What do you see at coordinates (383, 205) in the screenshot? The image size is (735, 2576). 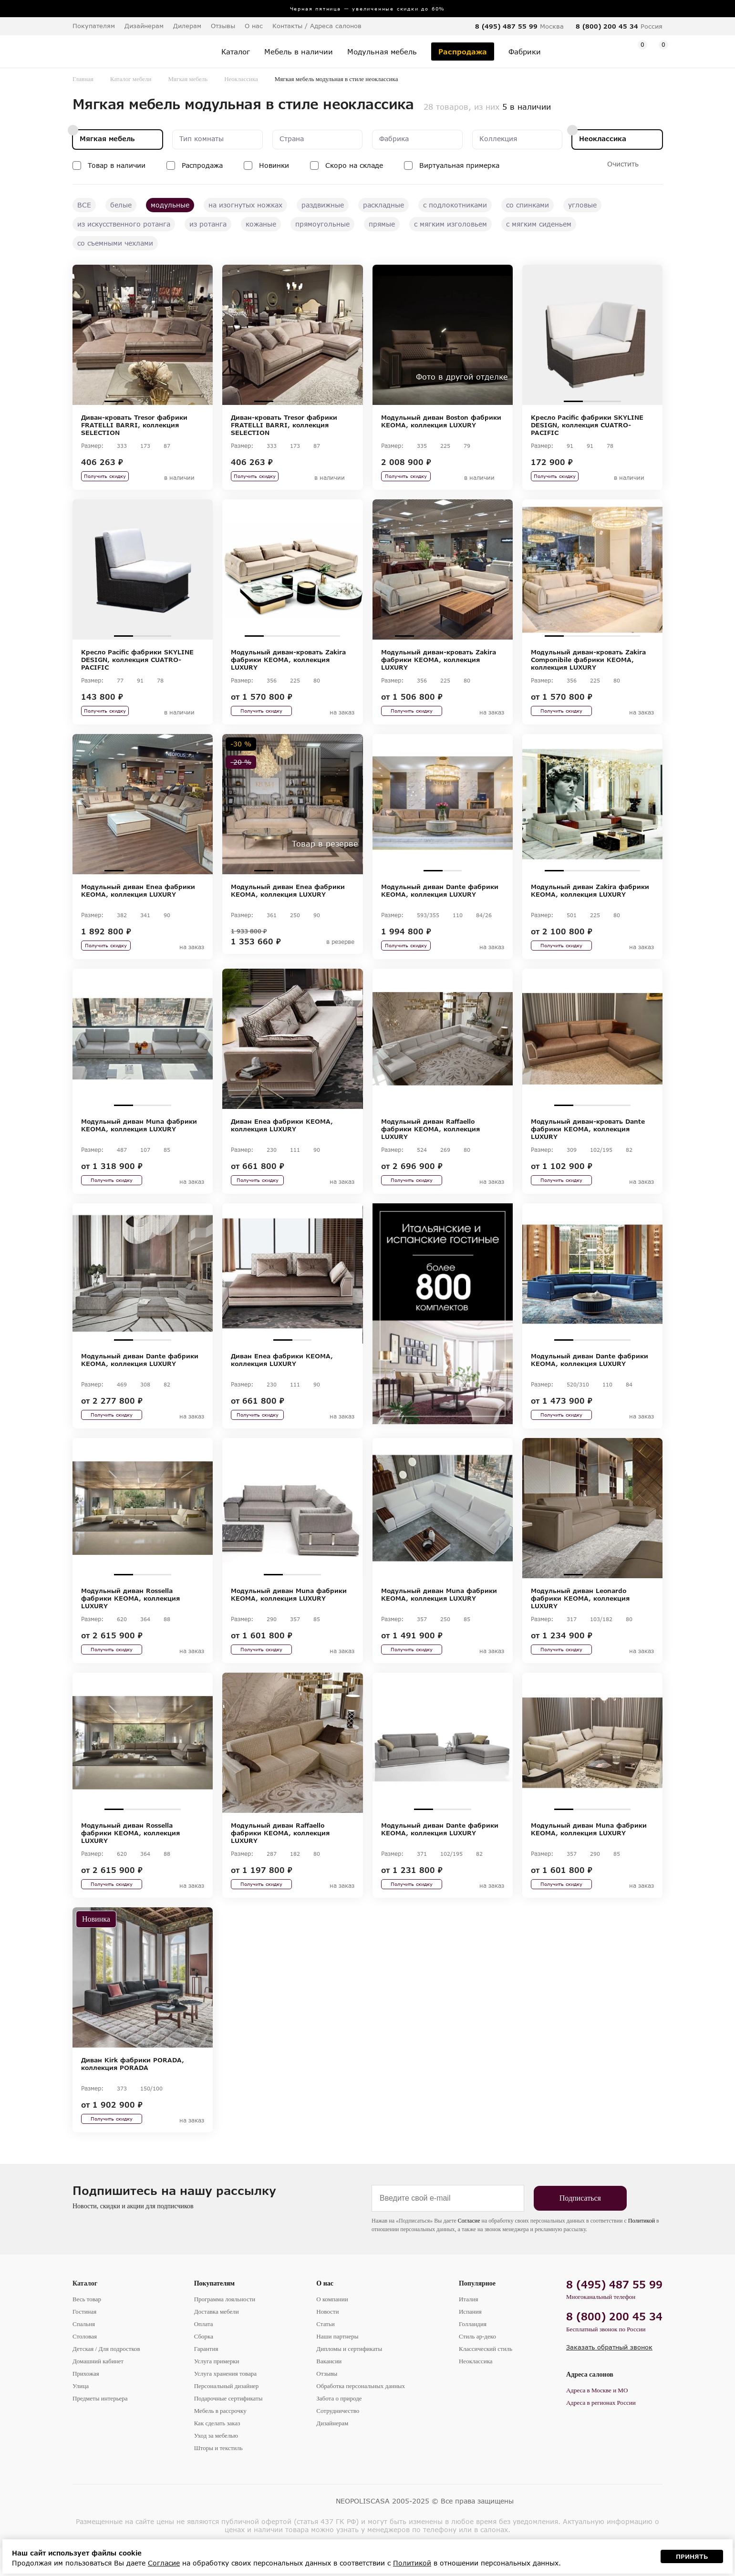 I see `раскладные` at bounding box center [383, 205].